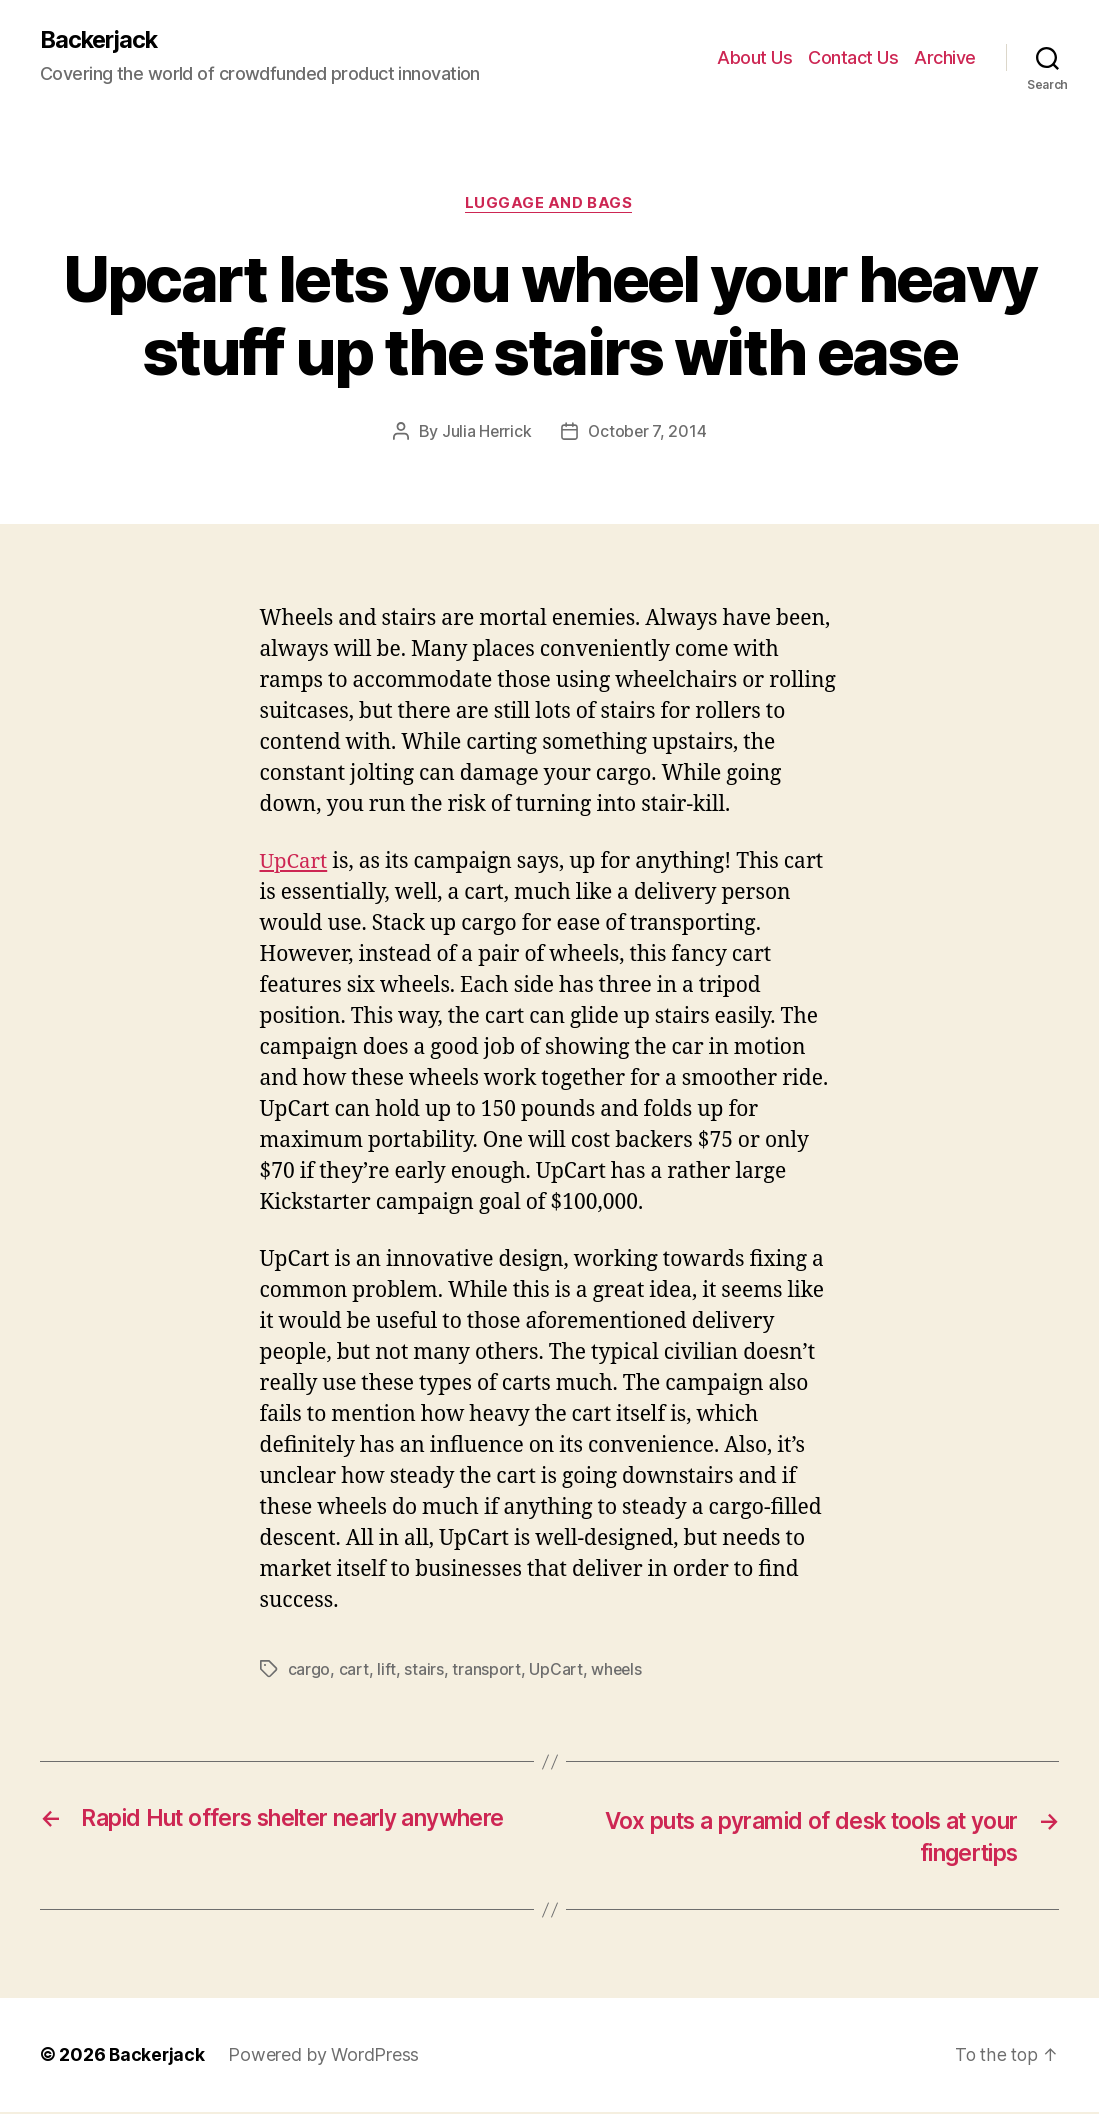 The height and width of the screenshot is (2114, 1099). I want to click on wheels, so click(617, 1670).